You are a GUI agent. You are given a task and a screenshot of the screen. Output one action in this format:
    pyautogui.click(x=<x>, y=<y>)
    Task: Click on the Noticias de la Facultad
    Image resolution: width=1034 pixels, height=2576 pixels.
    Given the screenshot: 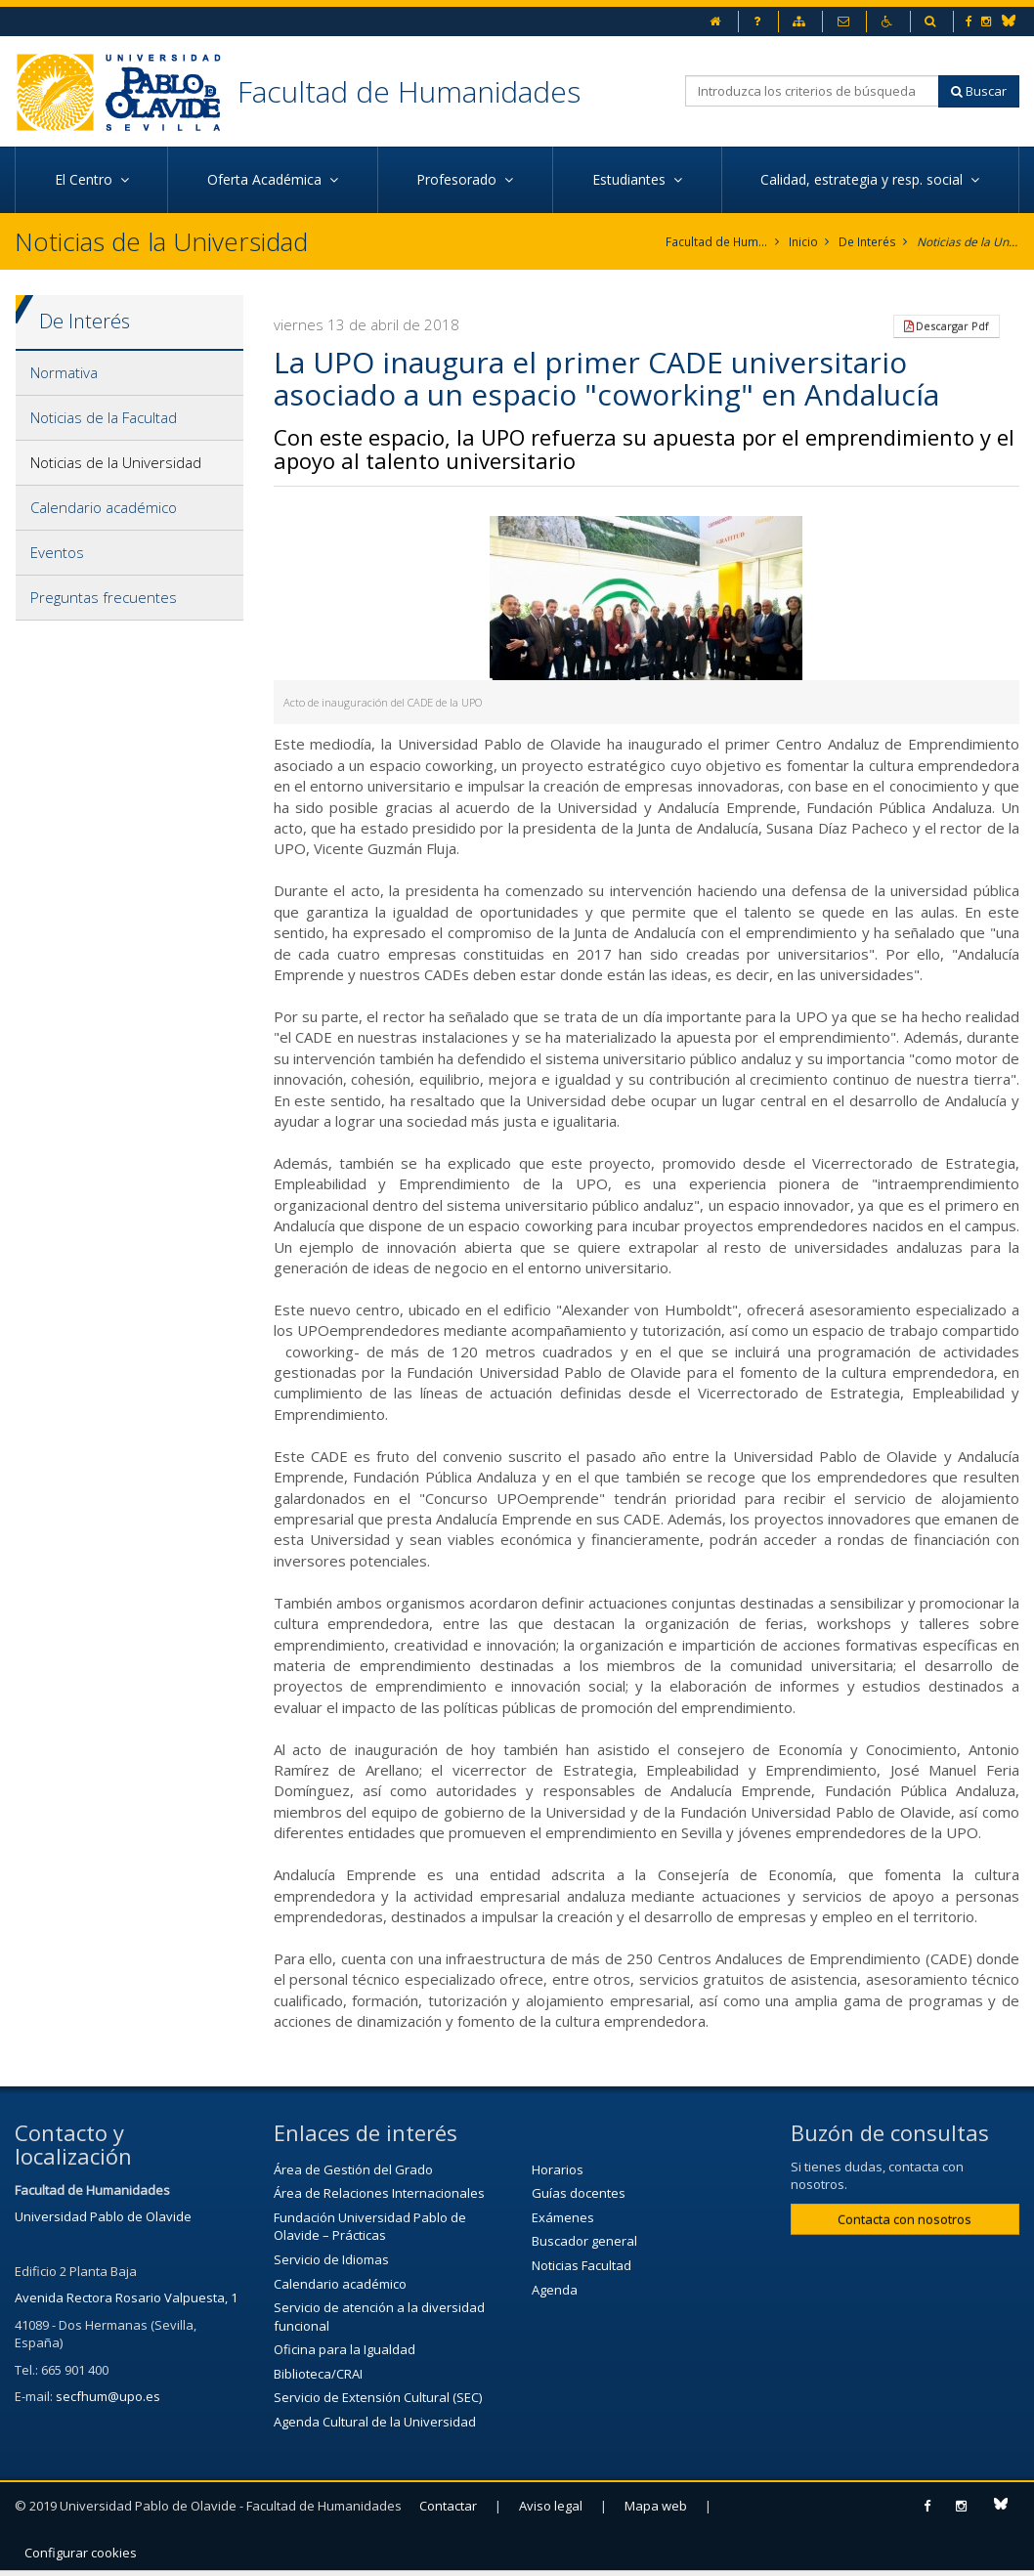 What is the action you would take?
    pyautogui.click(x=103, y=417)
    